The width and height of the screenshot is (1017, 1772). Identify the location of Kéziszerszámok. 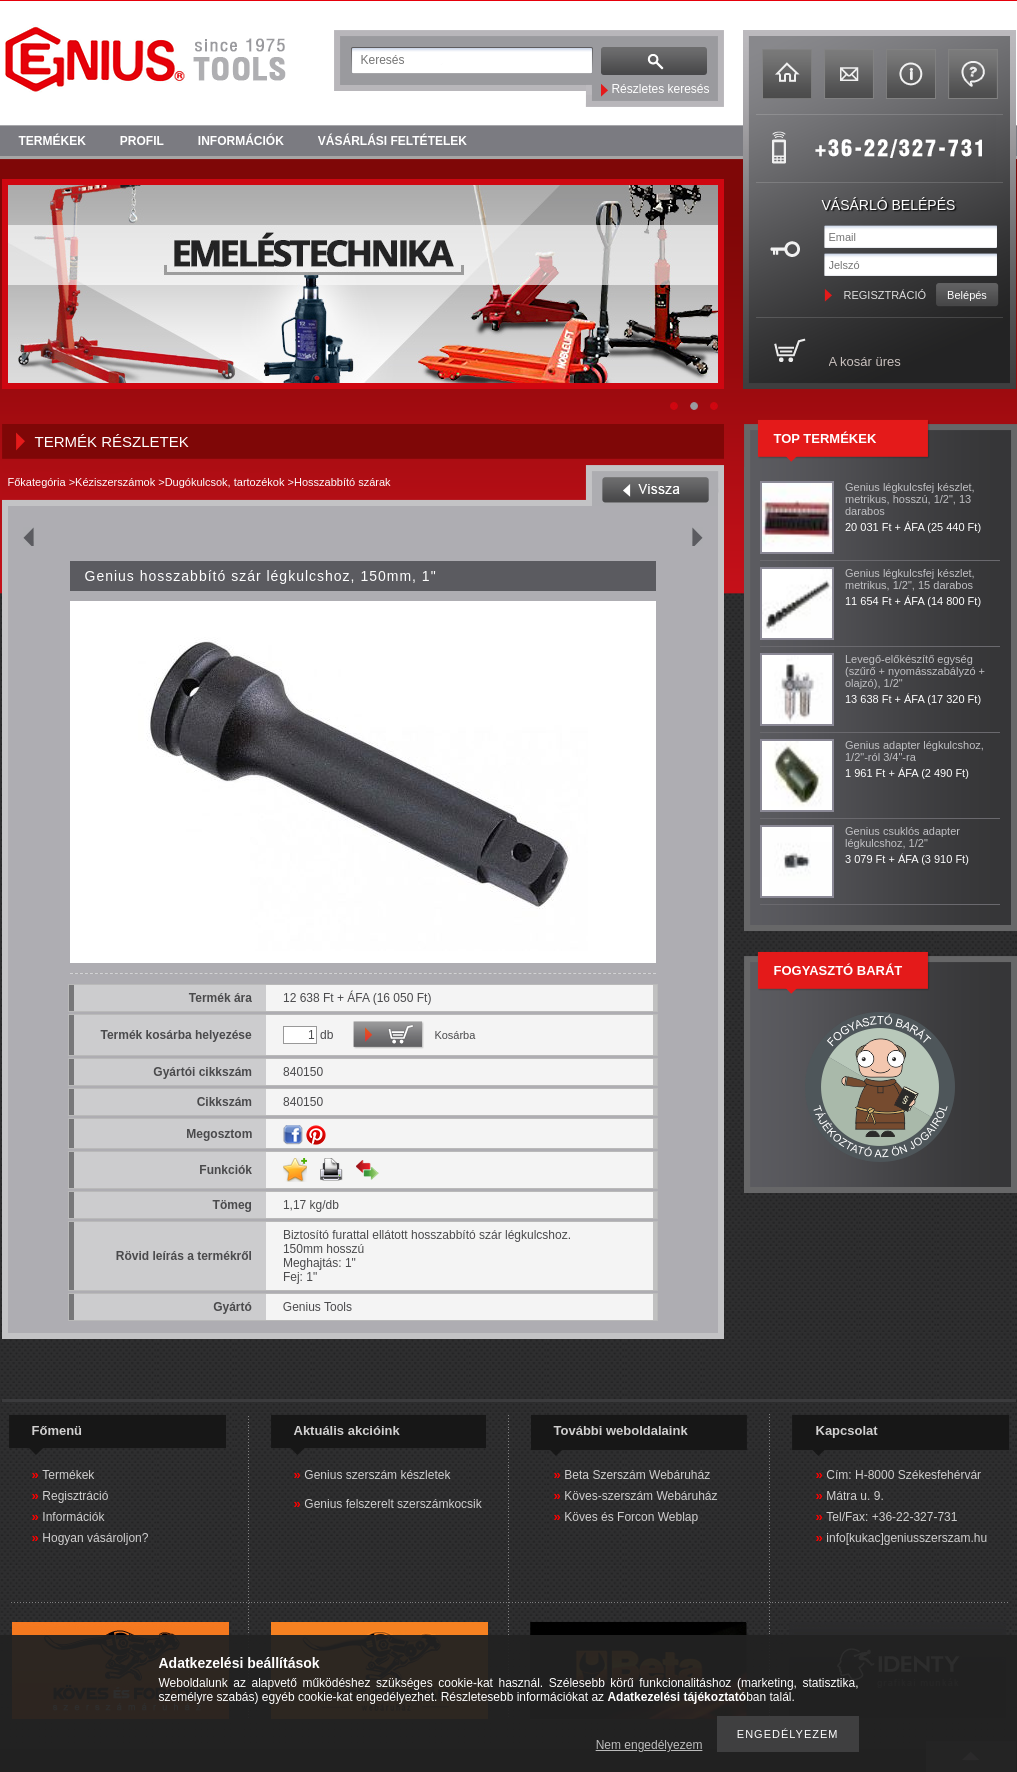
(115, 482).